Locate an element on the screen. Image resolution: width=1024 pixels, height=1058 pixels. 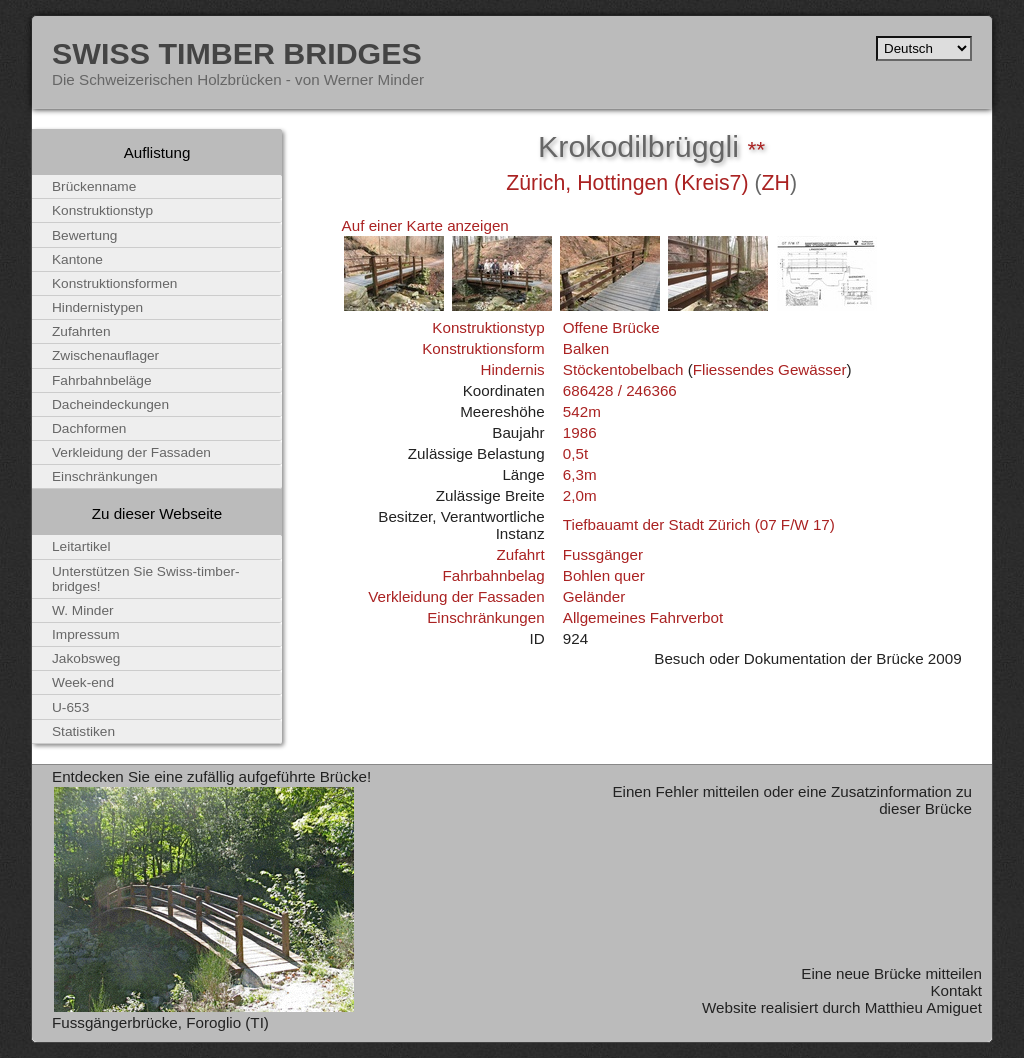
0,5t is located at coordinates (575, 453).